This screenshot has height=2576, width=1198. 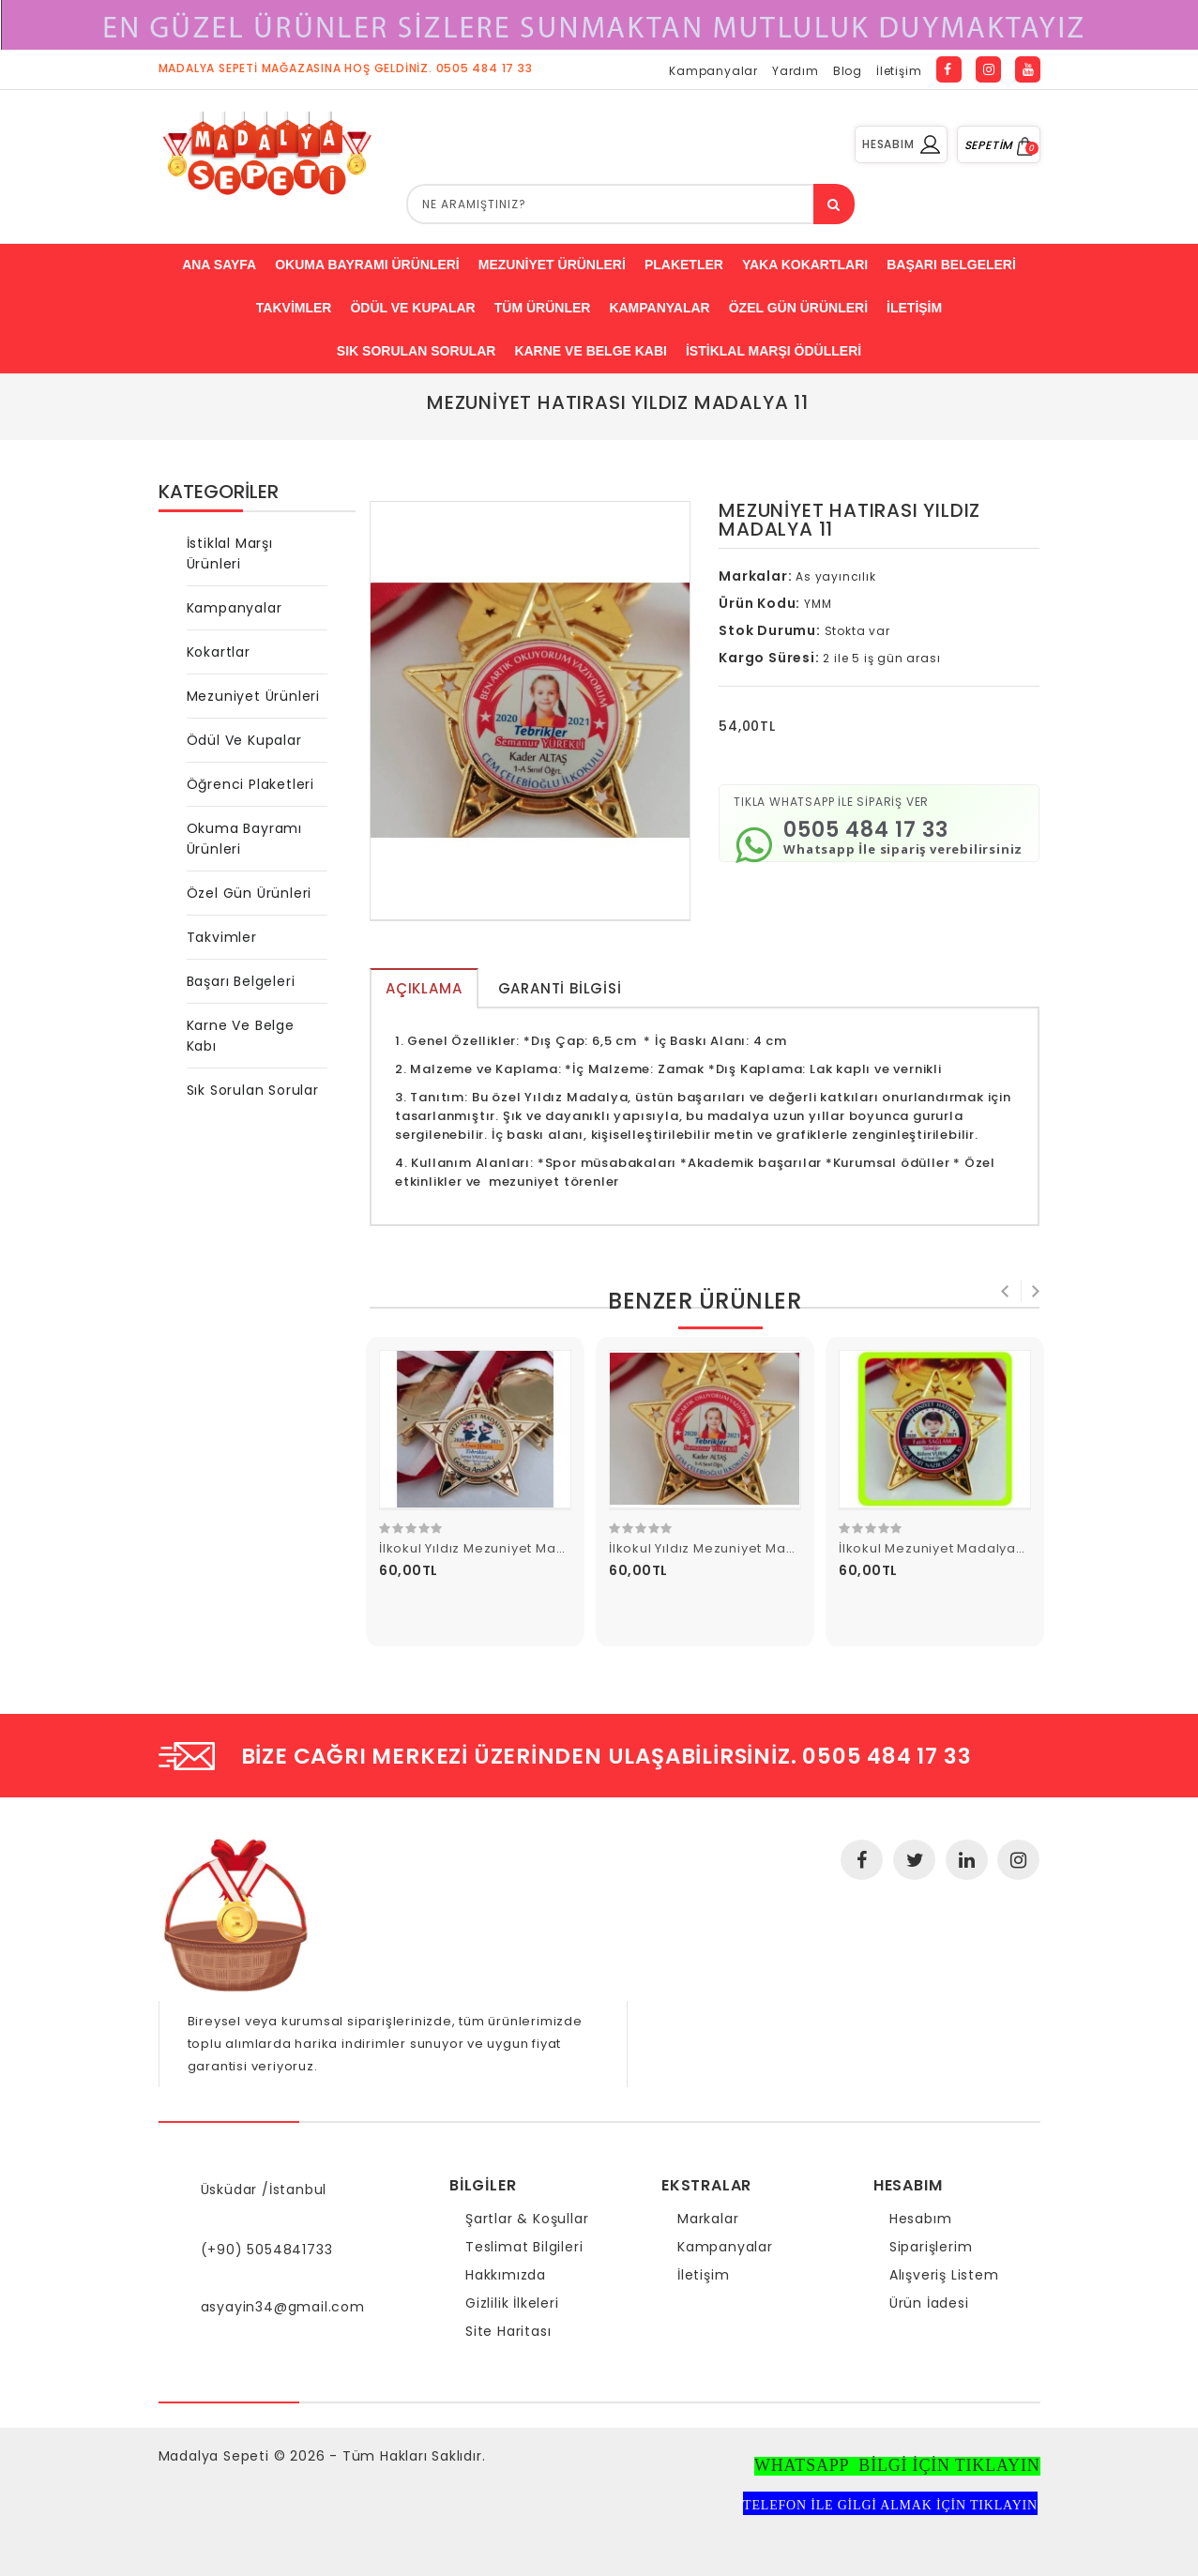 What do you see at coordinates (244, 838) in the screenshot?
I see `Okuma Bayramı Ürünleri` at bounding box center [244, 838].